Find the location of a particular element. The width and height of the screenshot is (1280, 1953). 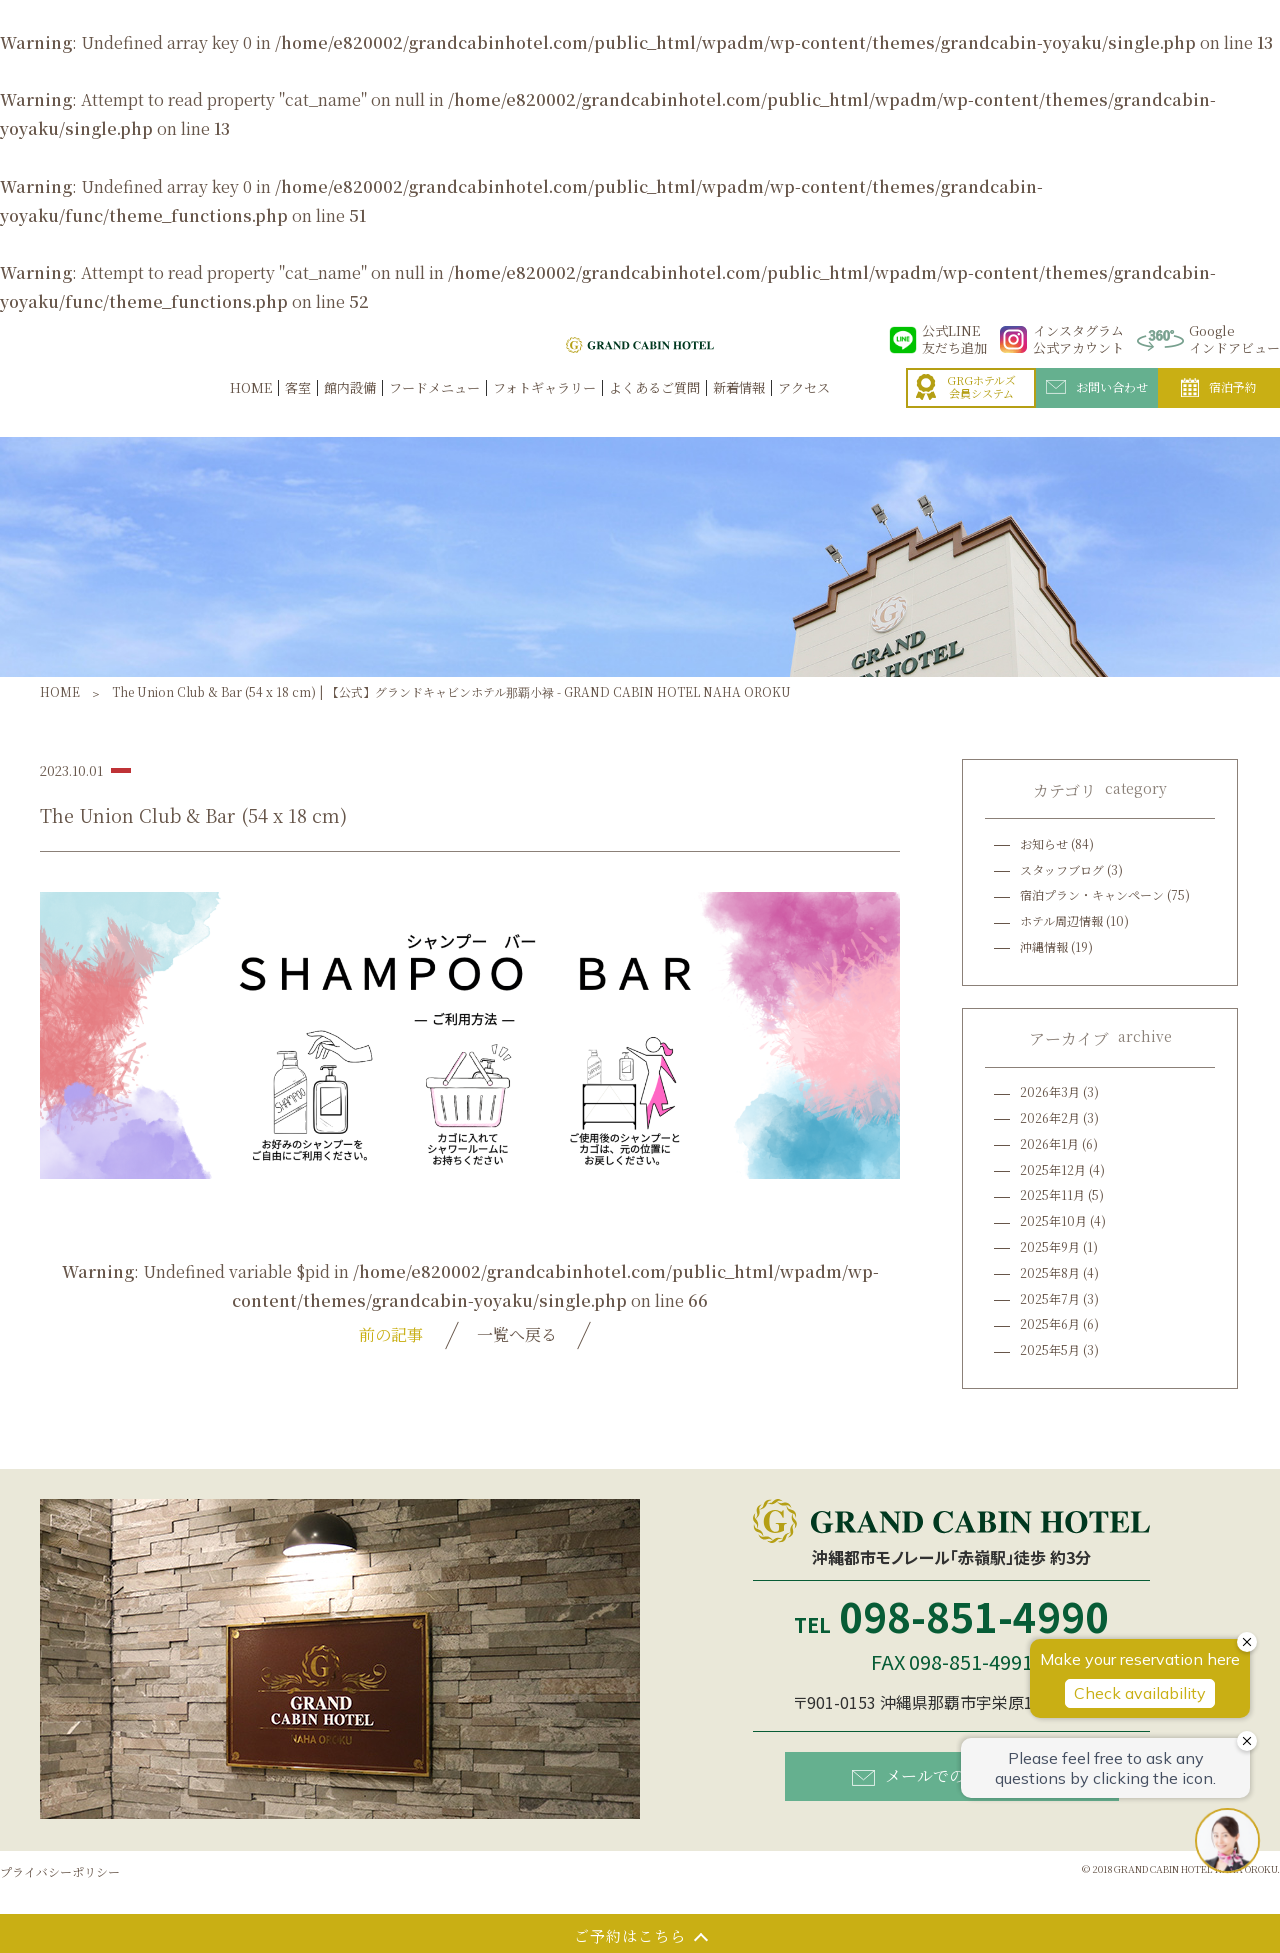

客室 is located at coordinates (298, 409).